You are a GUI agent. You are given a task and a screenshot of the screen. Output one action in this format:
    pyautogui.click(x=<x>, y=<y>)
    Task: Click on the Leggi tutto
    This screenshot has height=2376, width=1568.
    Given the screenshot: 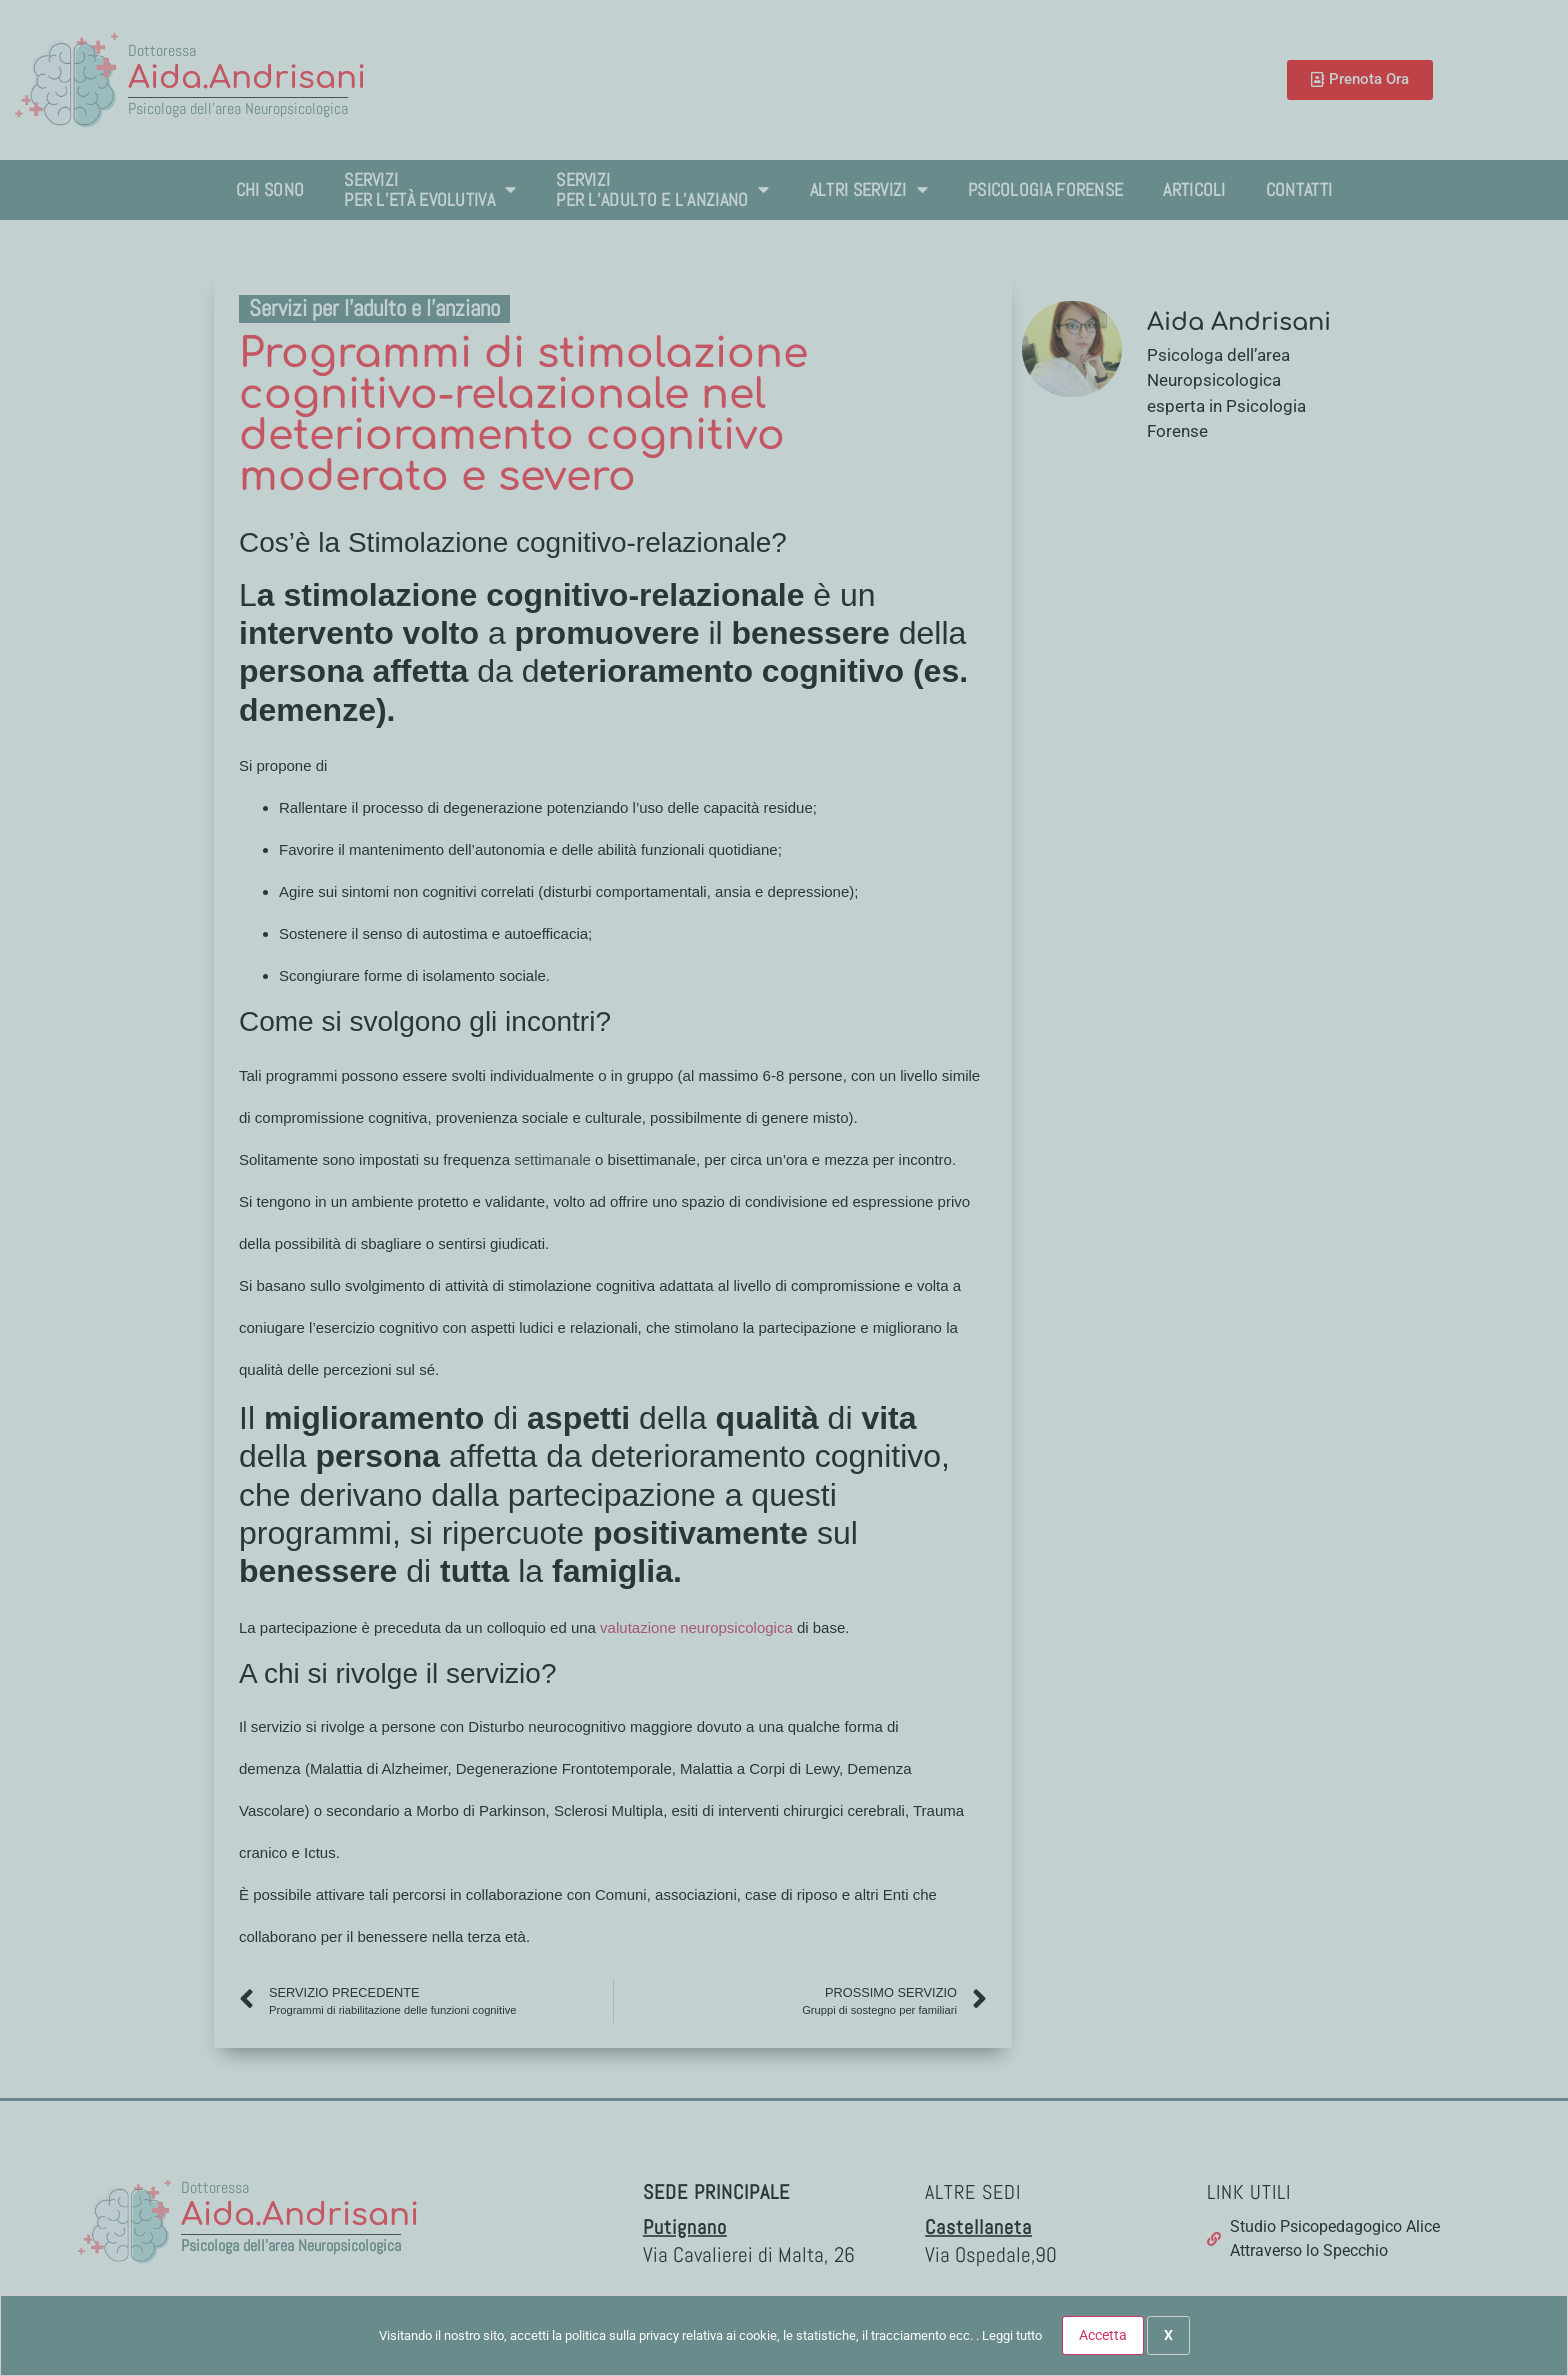 What is the action you would take?
    pyautogui.click(x=1012, y=2335)
    